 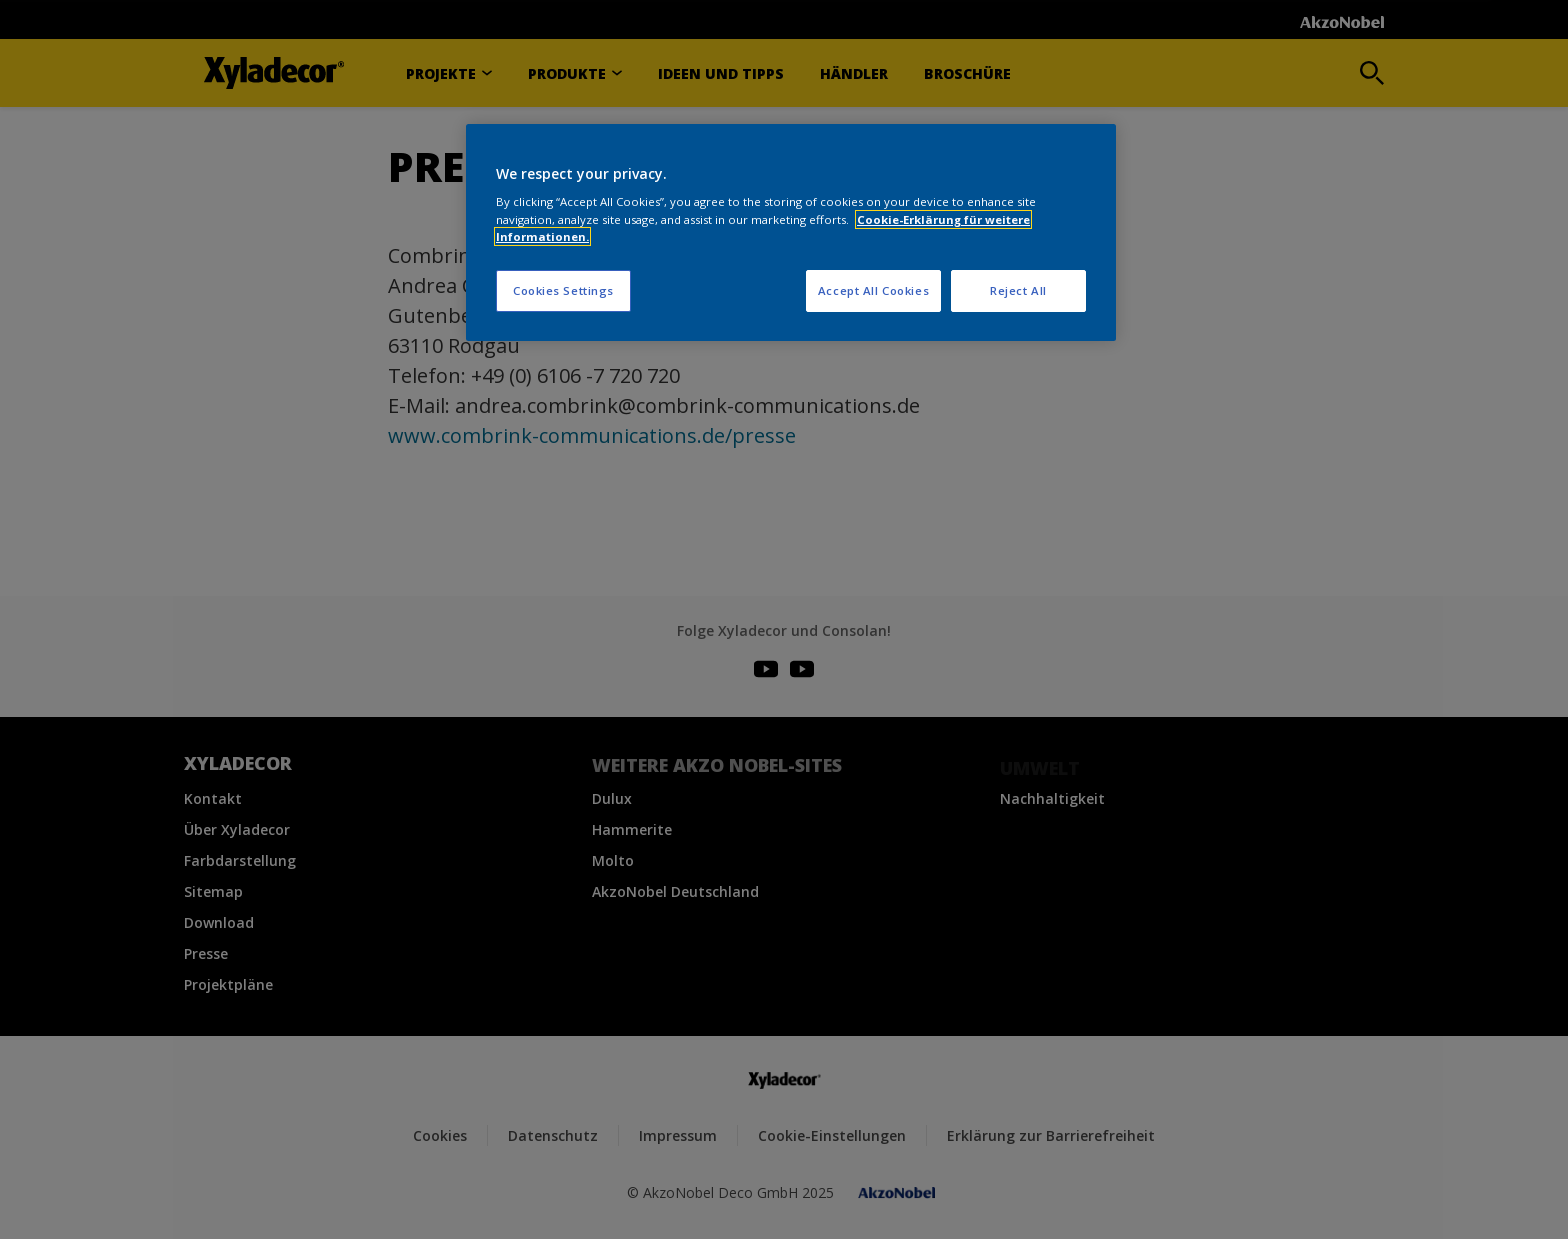 What do you see at coordinates (1018, 290) in the screenshot?
I see `Reject All` at bounding box center [1018, 290].